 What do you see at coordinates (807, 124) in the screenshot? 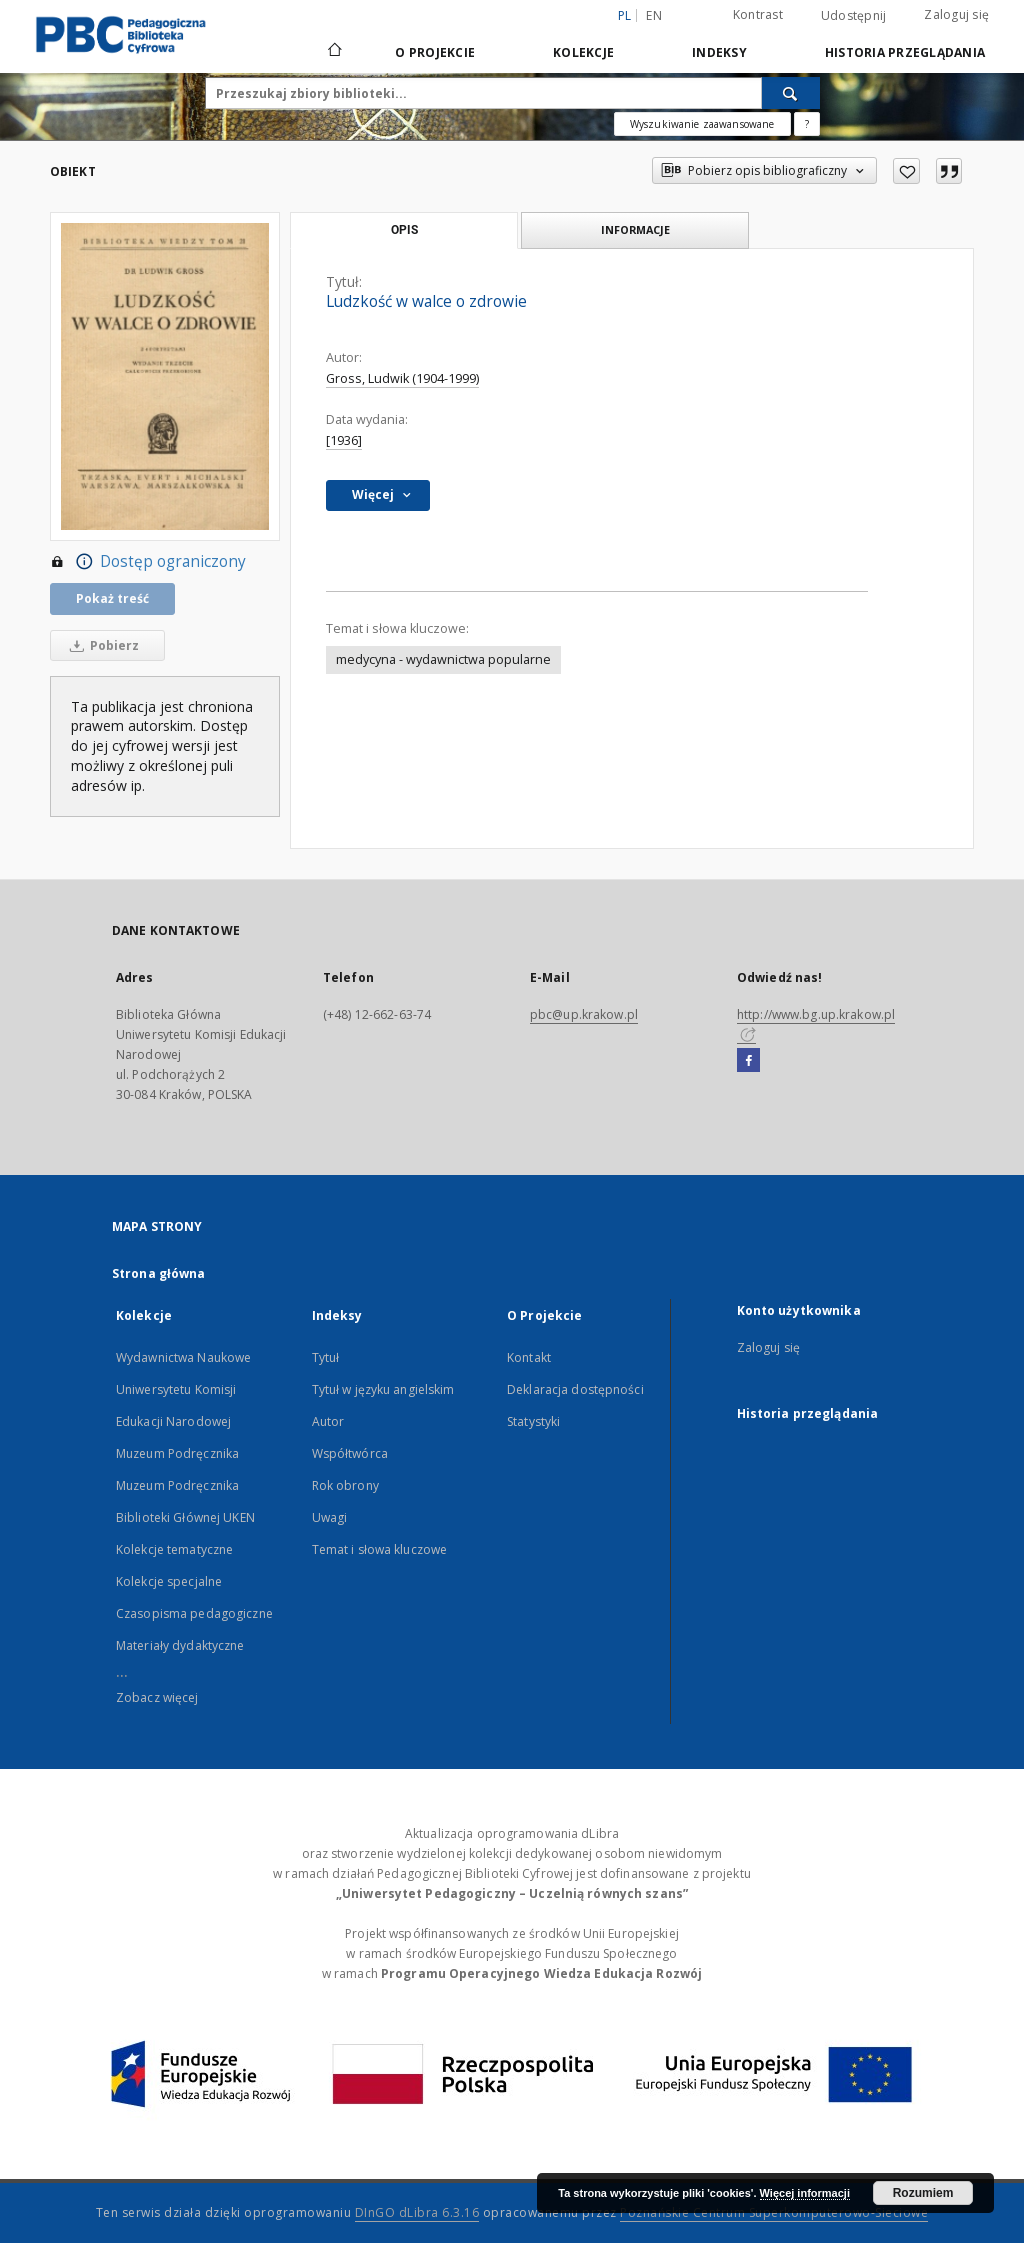
I see `[Jak poprawnie formułować zapytania?]` at bounding box center [807, 124].